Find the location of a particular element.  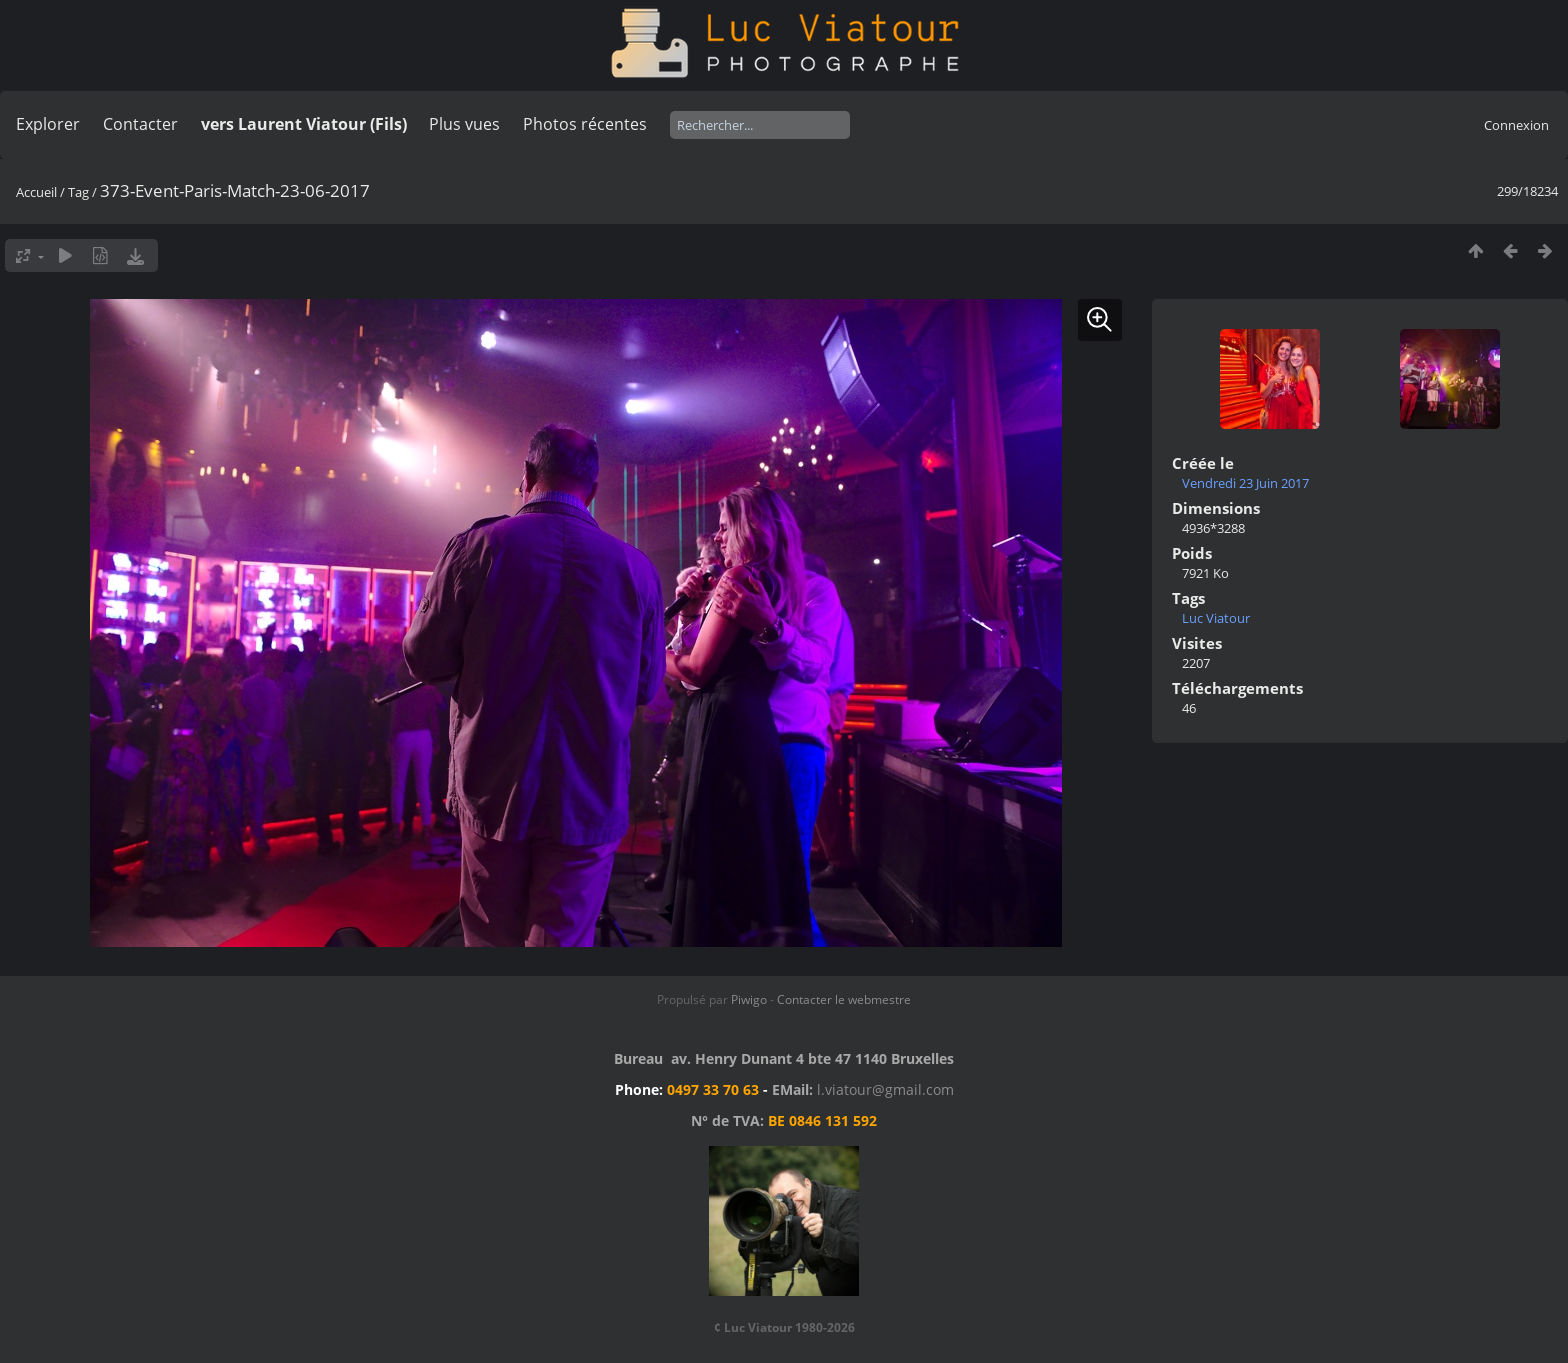

Contacter le webmestre is located at coordinates (844, 999).